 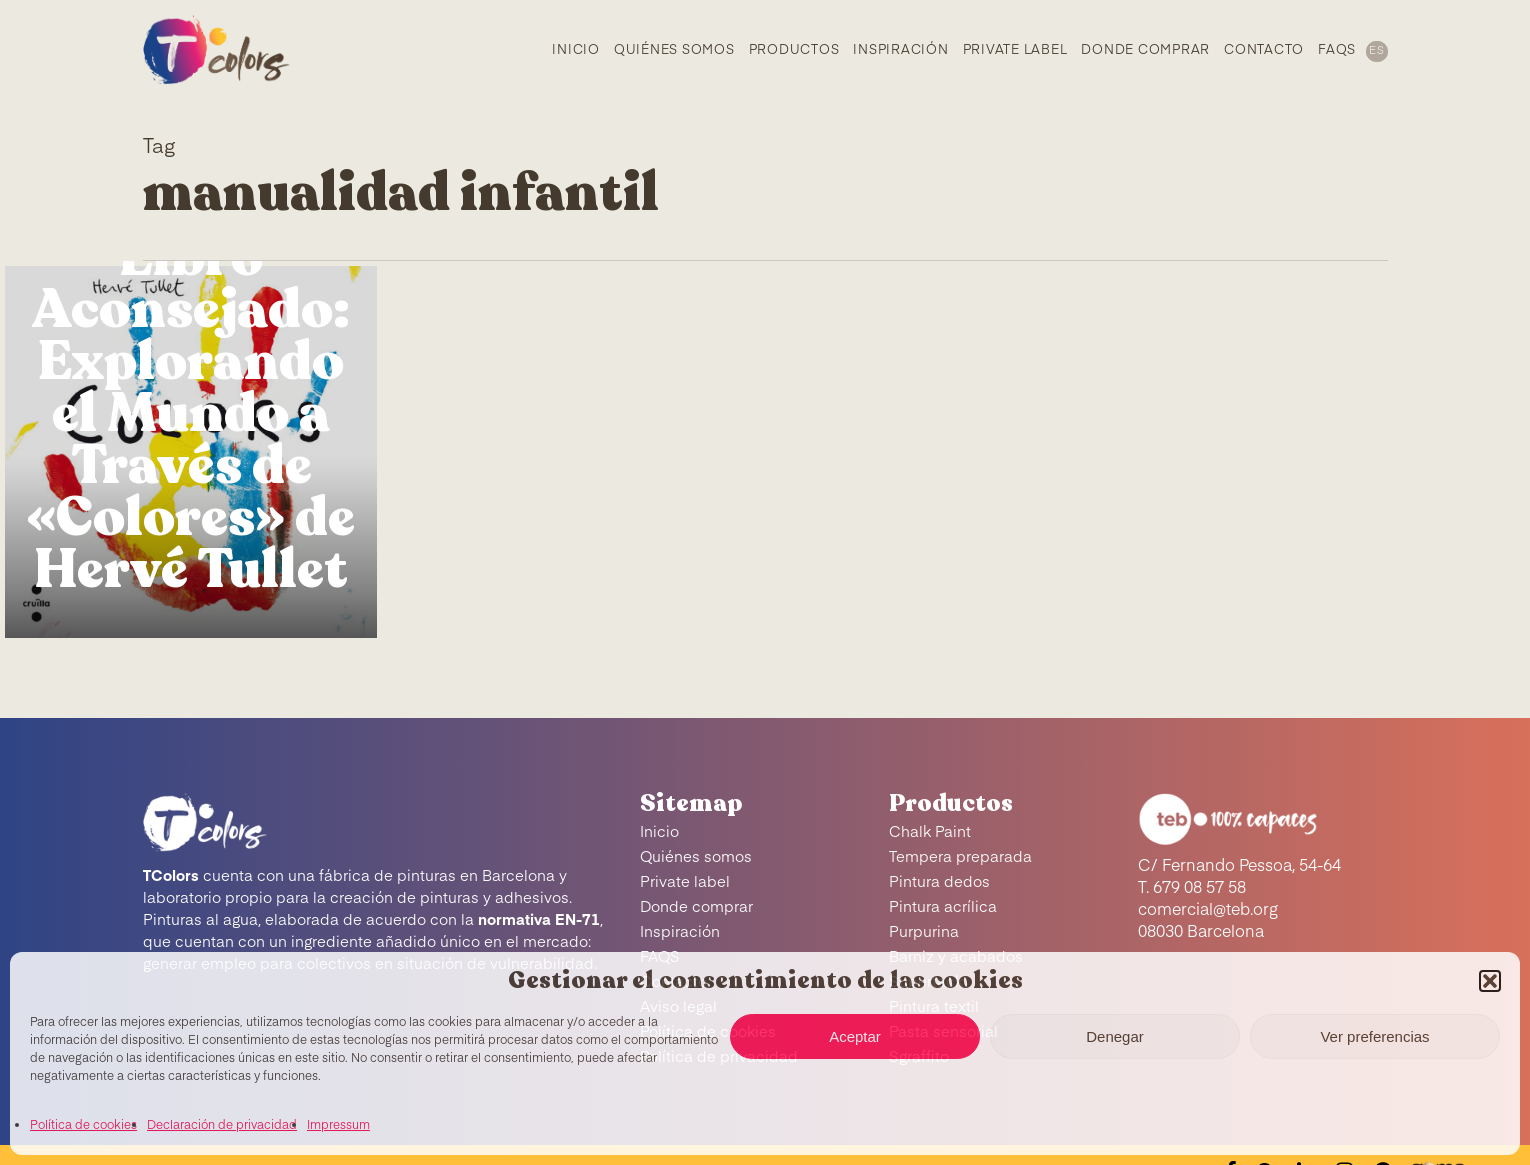 I want to click on Declaración de privacidad, so click(x=222, y=1126).